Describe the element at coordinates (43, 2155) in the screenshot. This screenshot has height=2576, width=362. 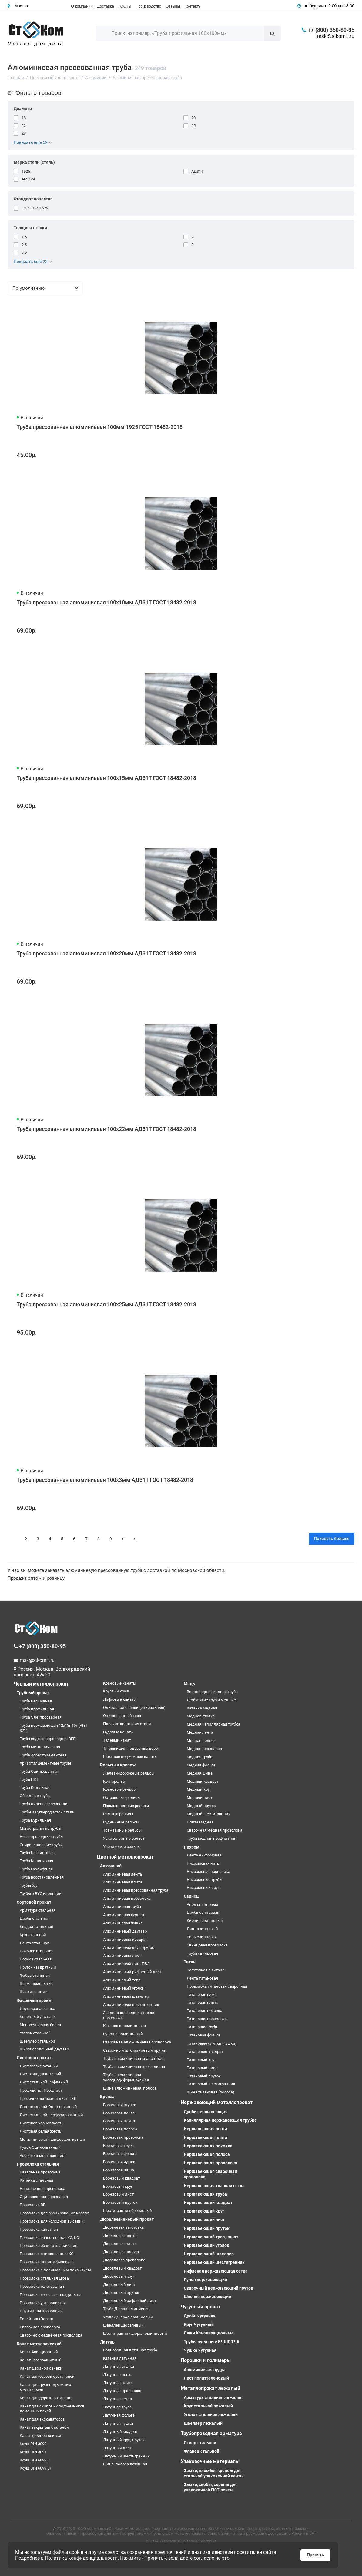
I see `Асбестоцементный лист` at that location.